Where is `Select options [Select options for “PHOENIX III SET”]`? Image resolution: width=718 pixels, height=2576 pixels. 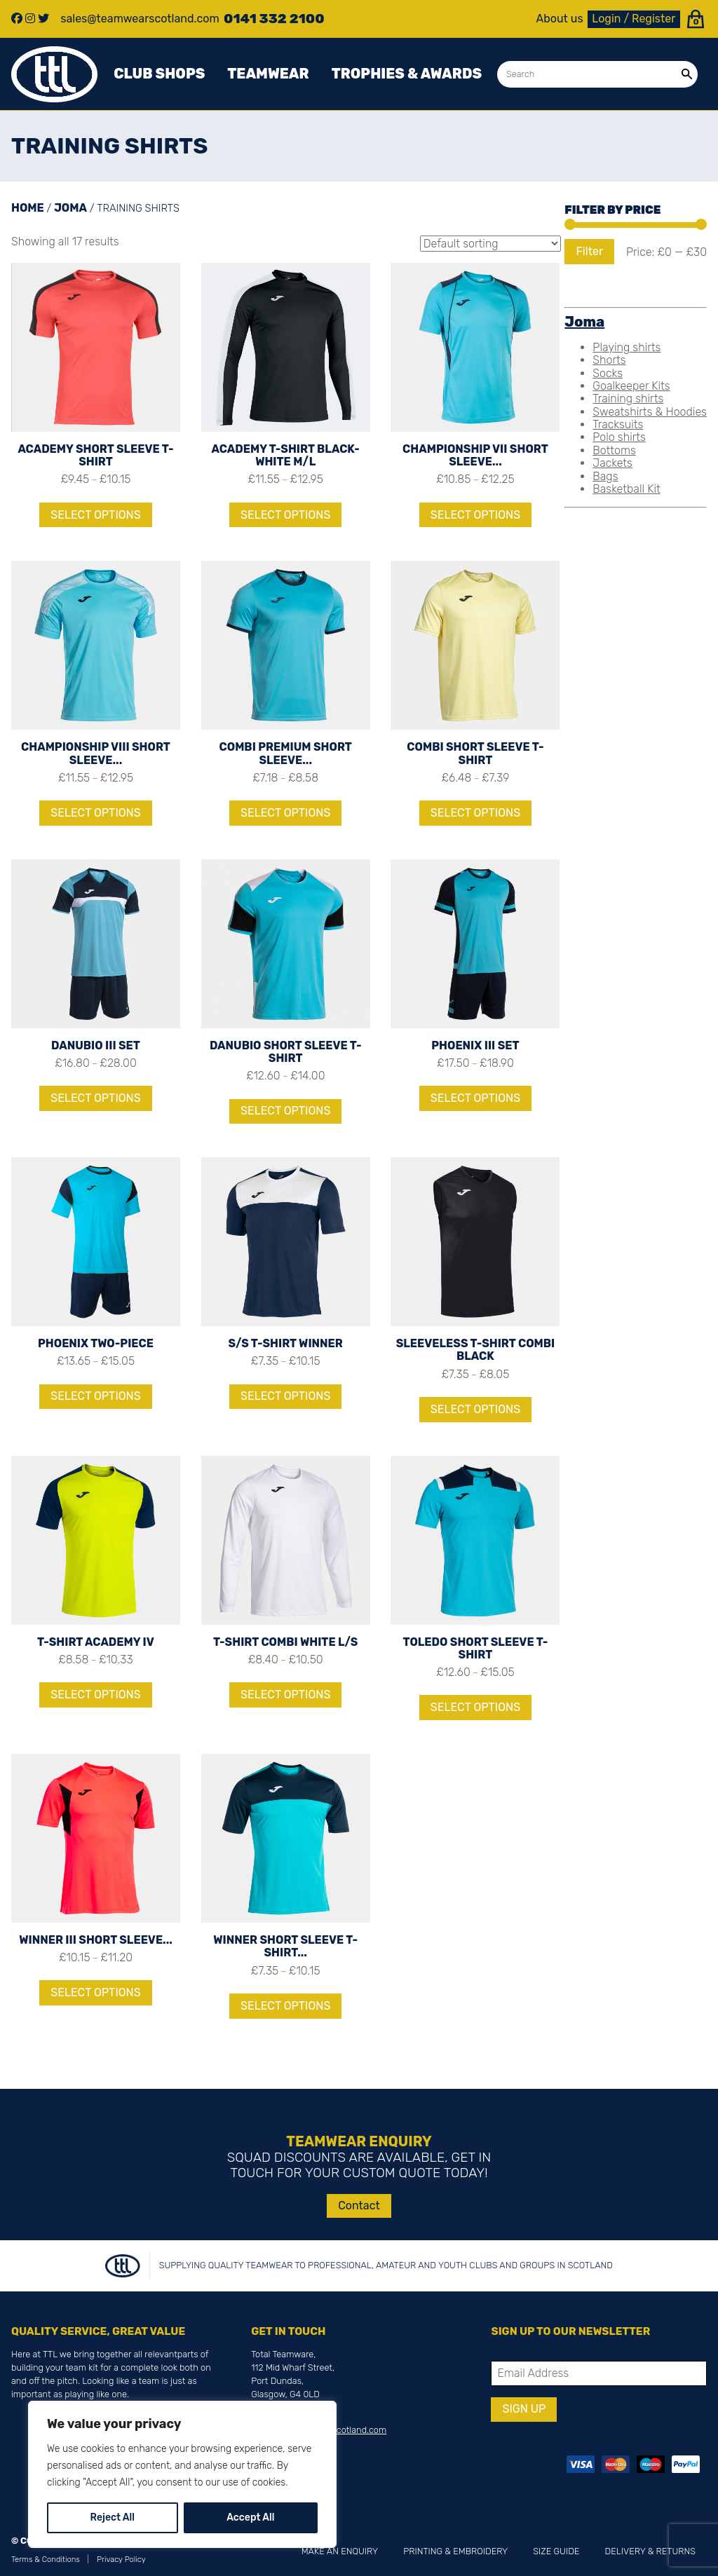
Select options [Select options for “PHOENIX III SET”] is located at coordinates (475, 1098).